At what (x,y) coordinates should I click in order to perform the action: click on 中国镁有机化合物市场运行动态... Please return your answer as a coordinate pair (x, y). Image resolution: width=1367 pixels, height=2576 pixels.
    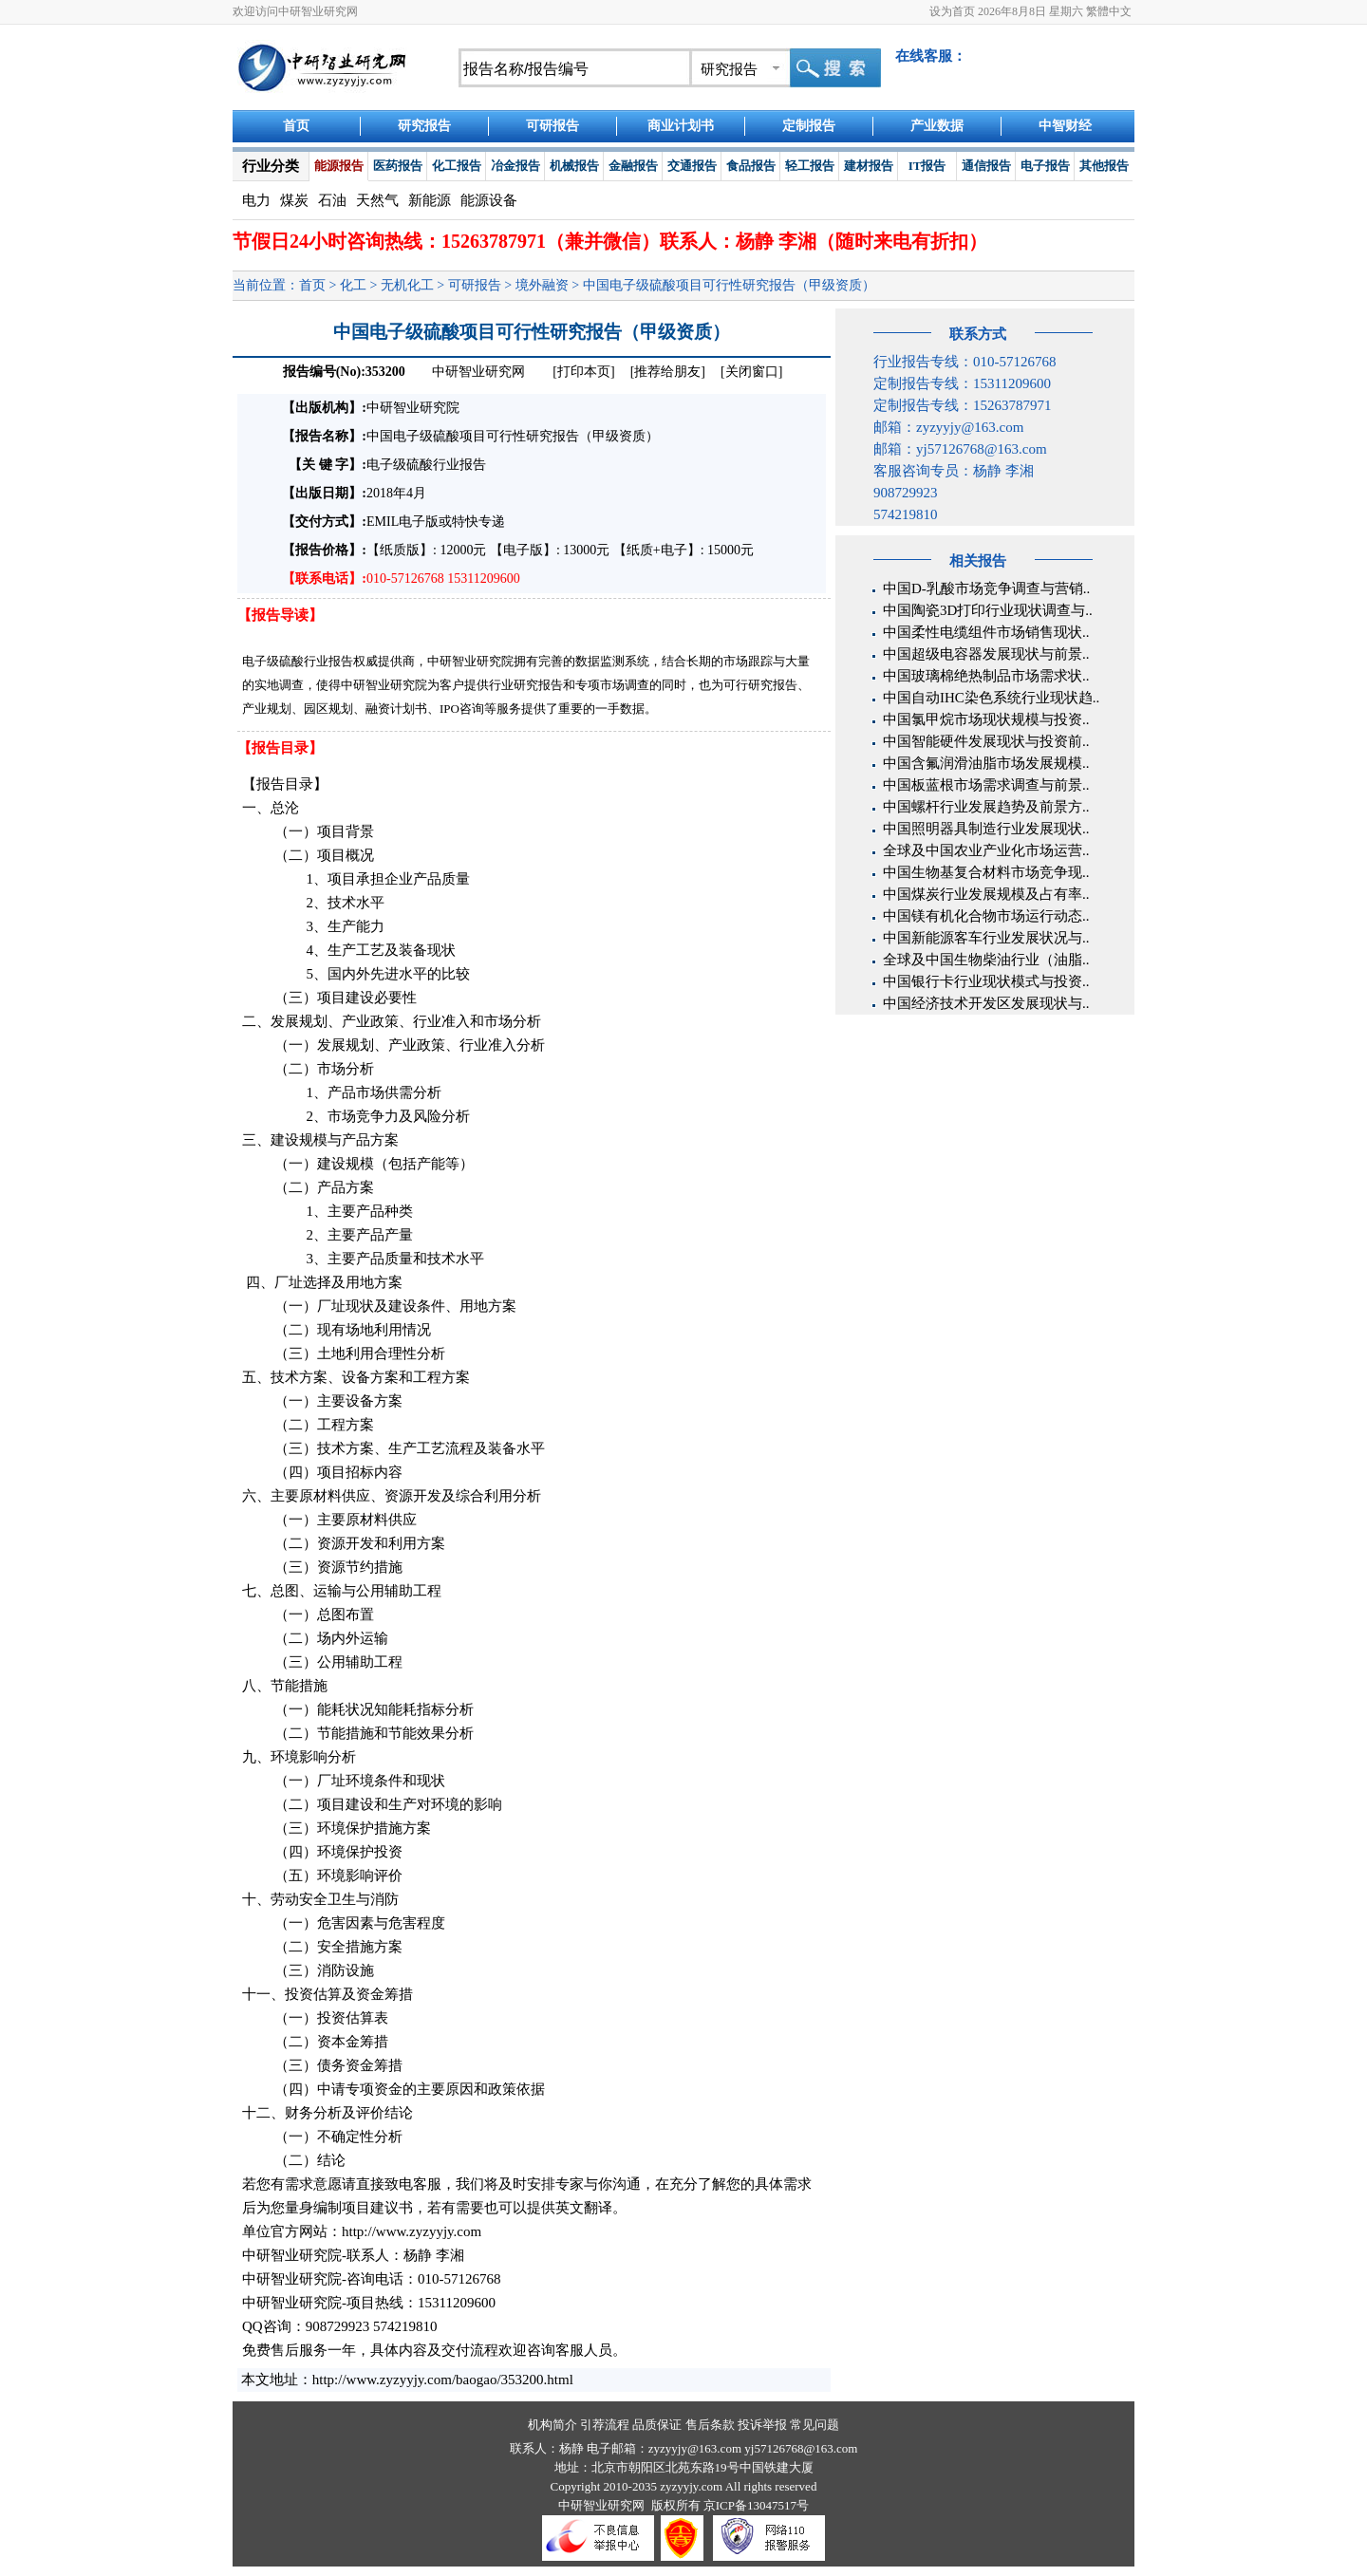
    Looking at the image, I should click on (986, 916).